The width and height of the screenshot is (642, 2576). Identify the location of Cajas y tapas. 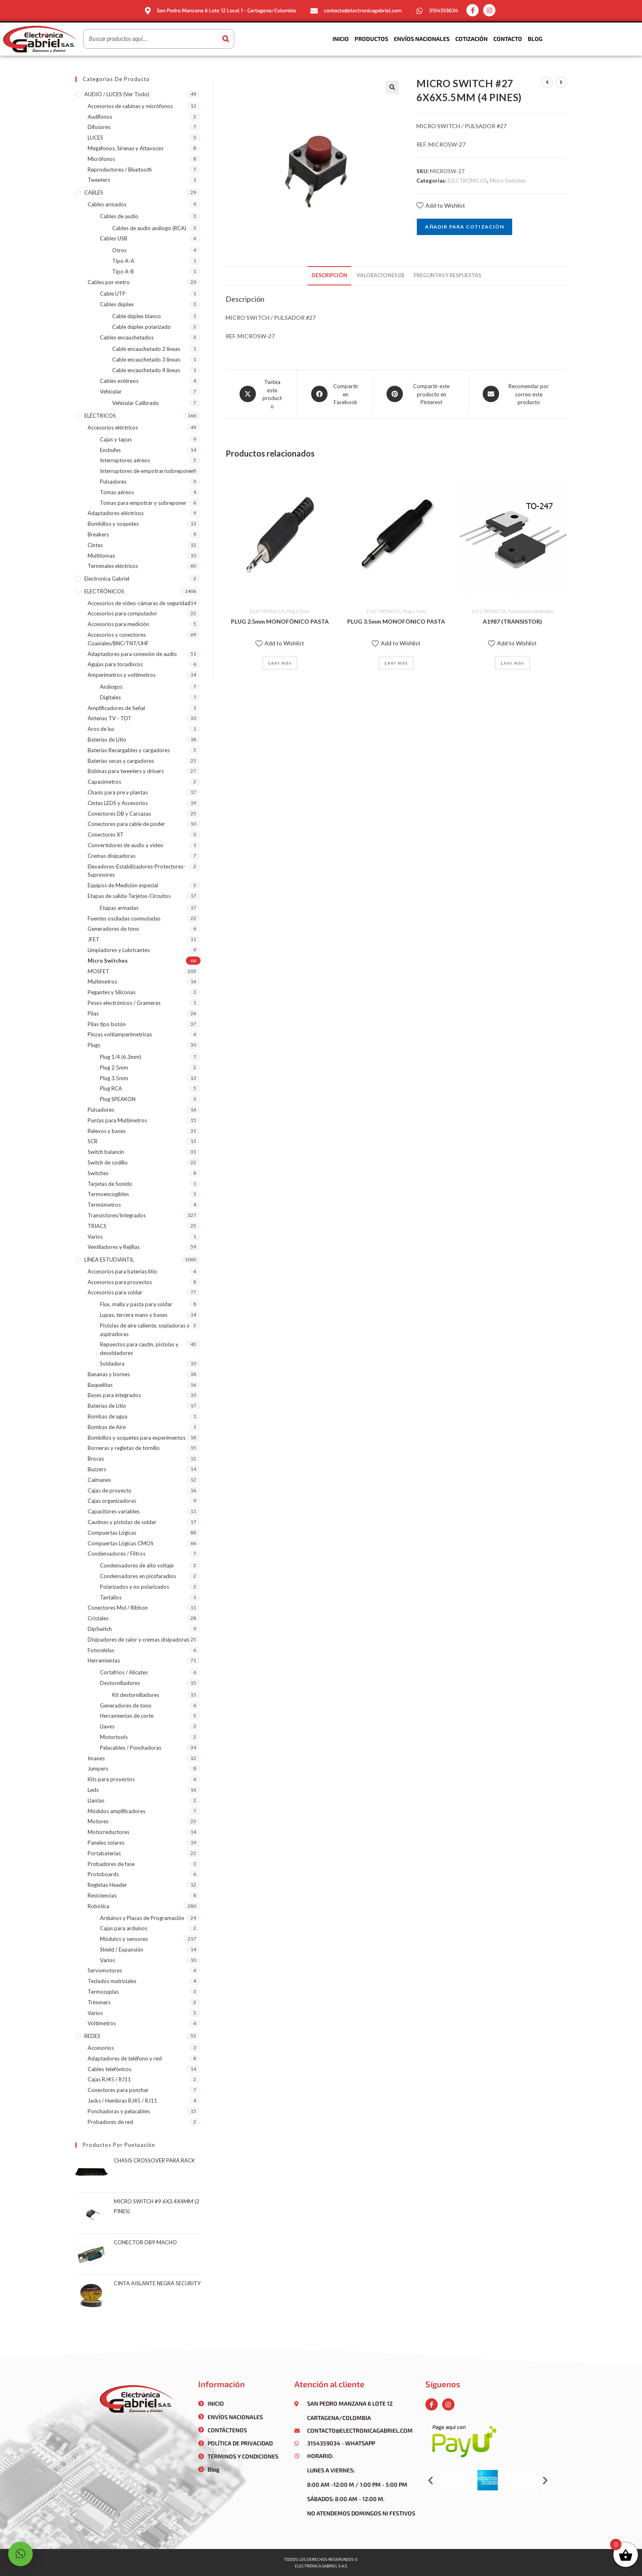
(116, 439).